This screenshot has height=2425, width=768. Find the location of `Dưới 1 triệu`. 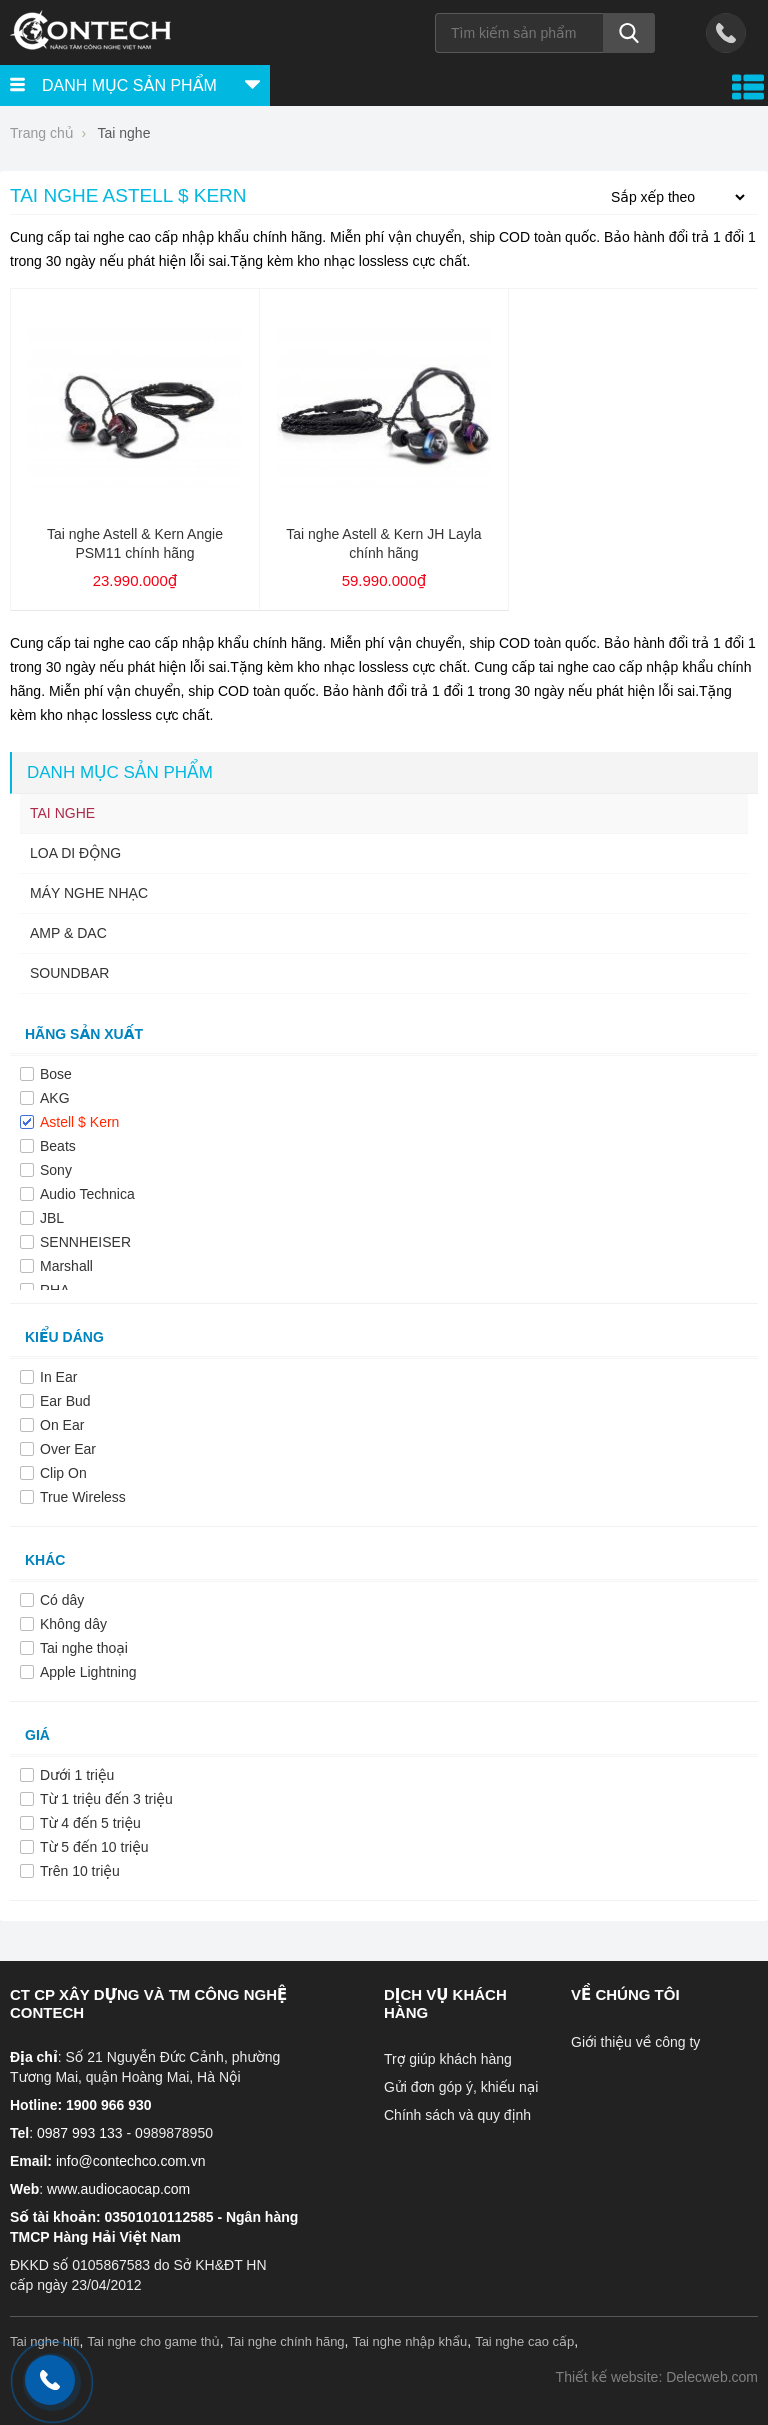

Dưới 1 triệu is located at coordinates (77, 1775).